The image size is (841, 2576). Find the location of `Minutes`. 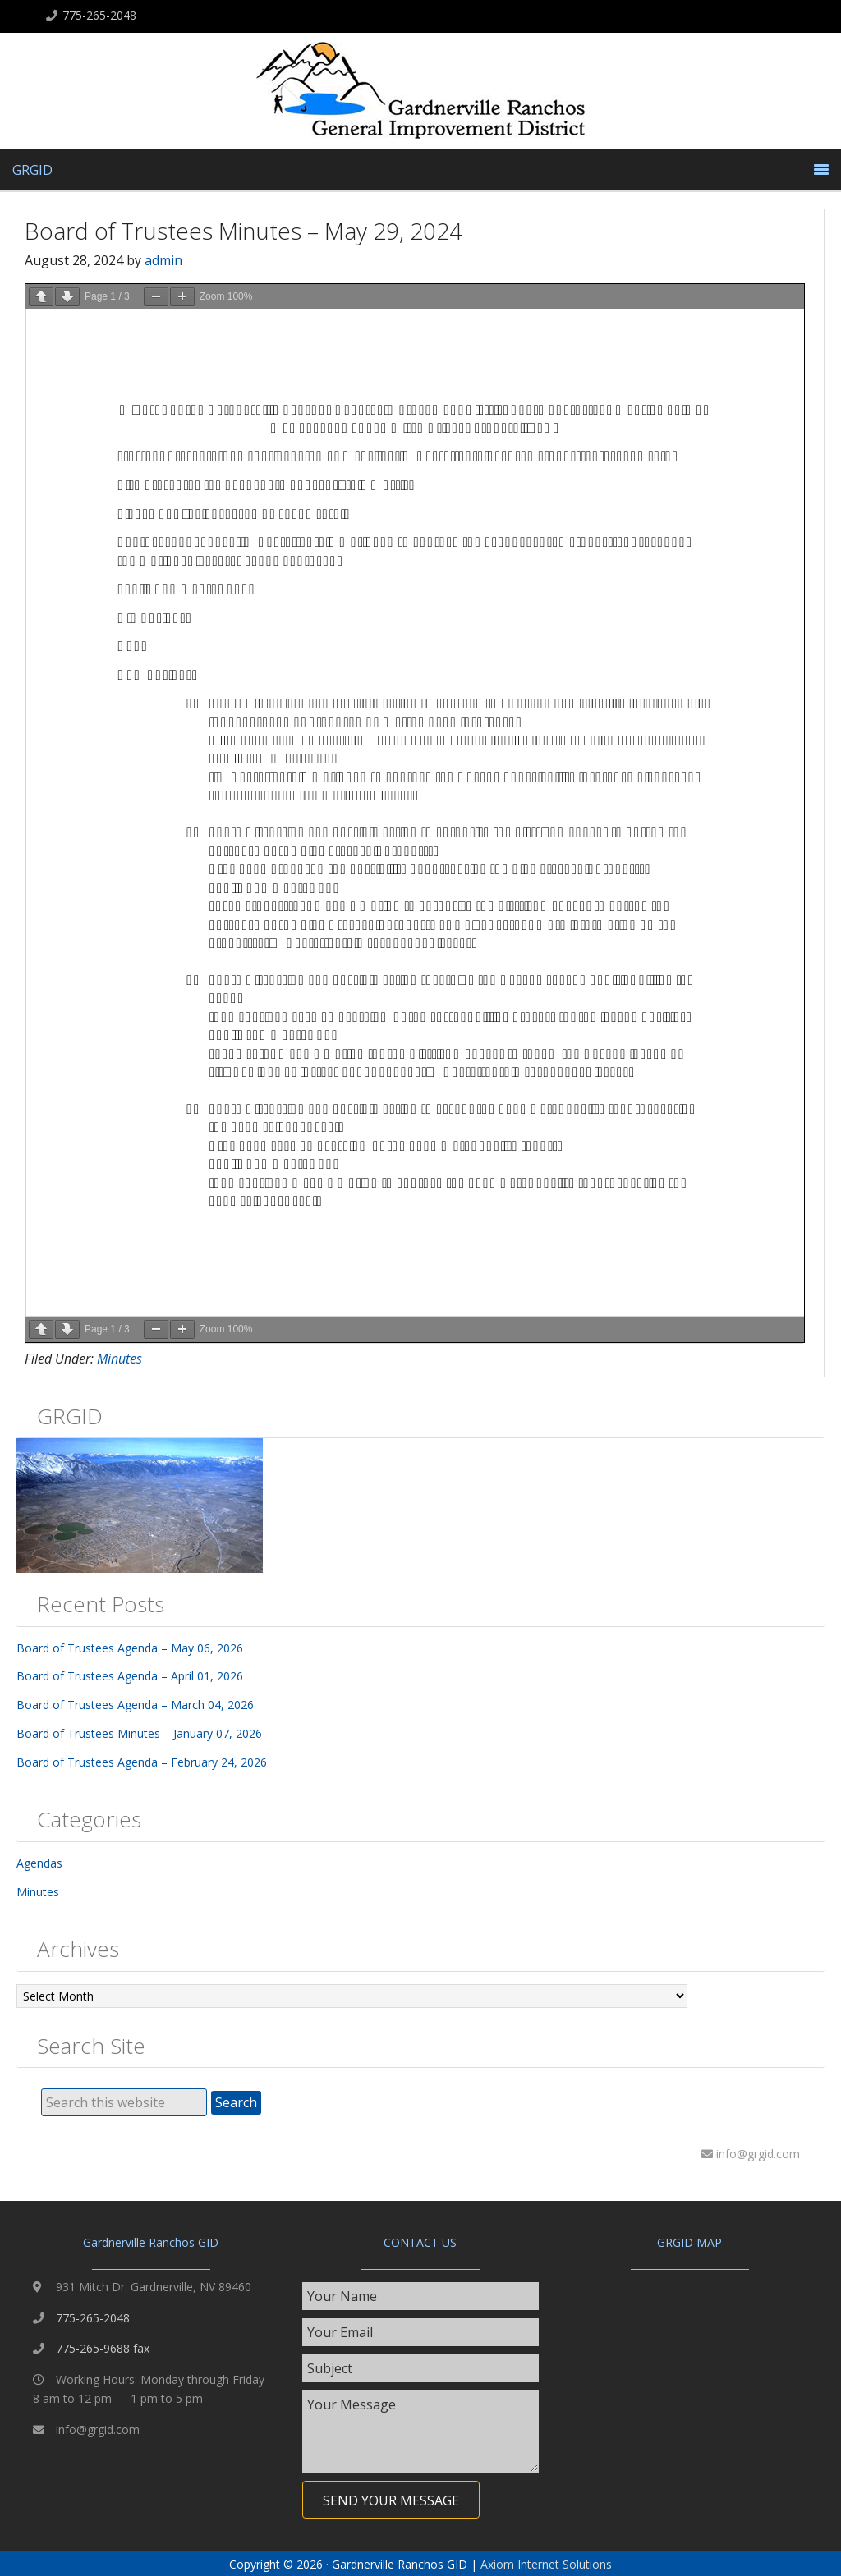

Minutes is located at coordinates (119, 1359).